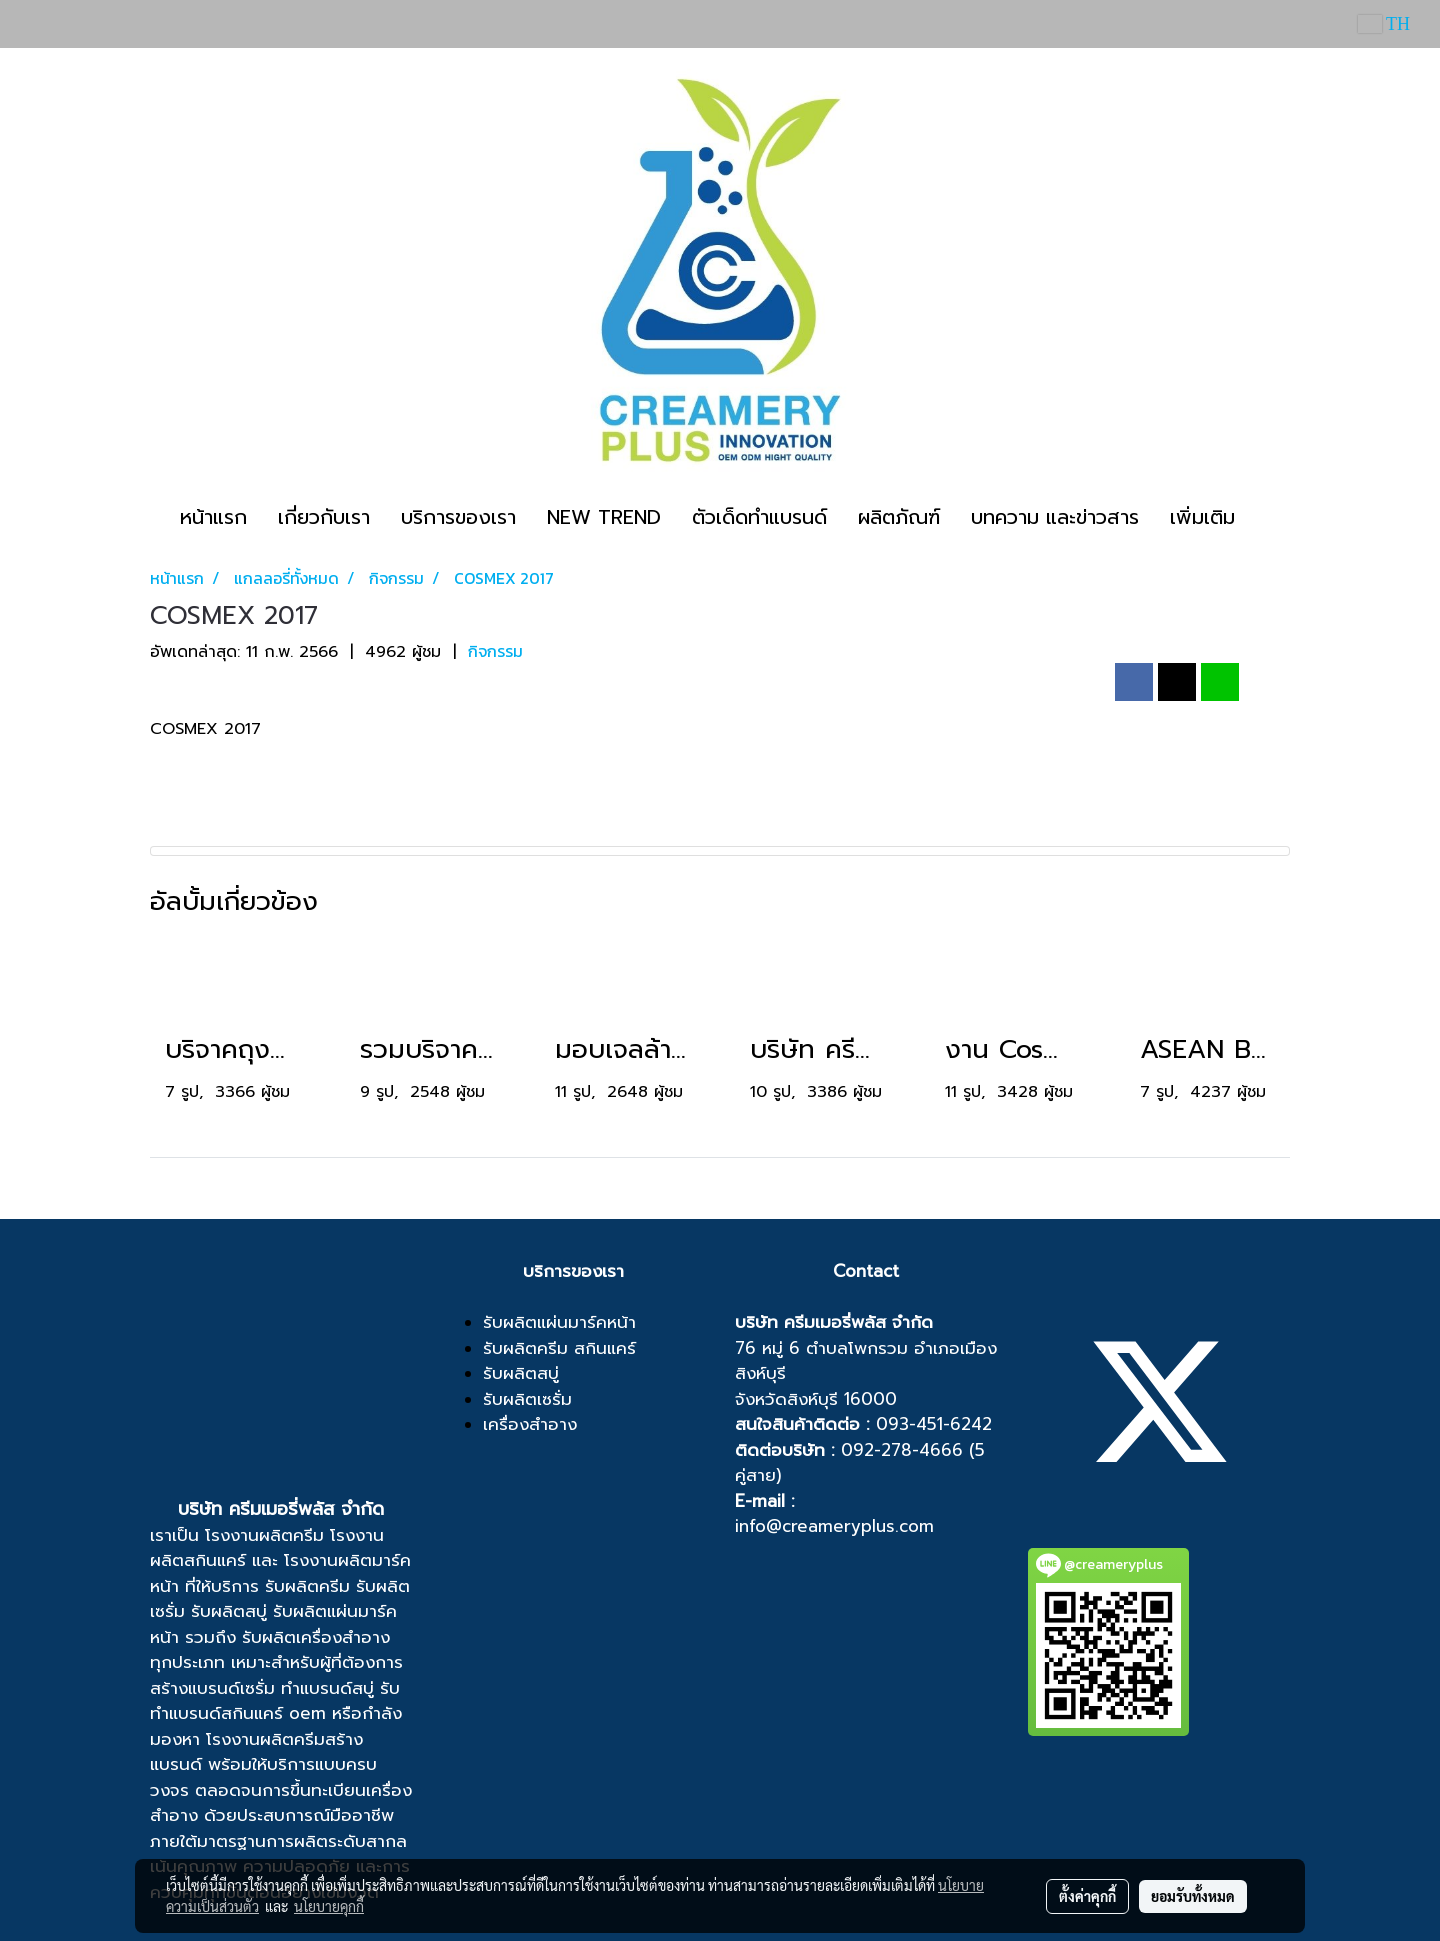 The height and width of the screenshot is (1941, 1440). Describe the element at coordinates (1087, 1896) in the screenshot. I see `ตั้งค่าคุกกี้` at that location.